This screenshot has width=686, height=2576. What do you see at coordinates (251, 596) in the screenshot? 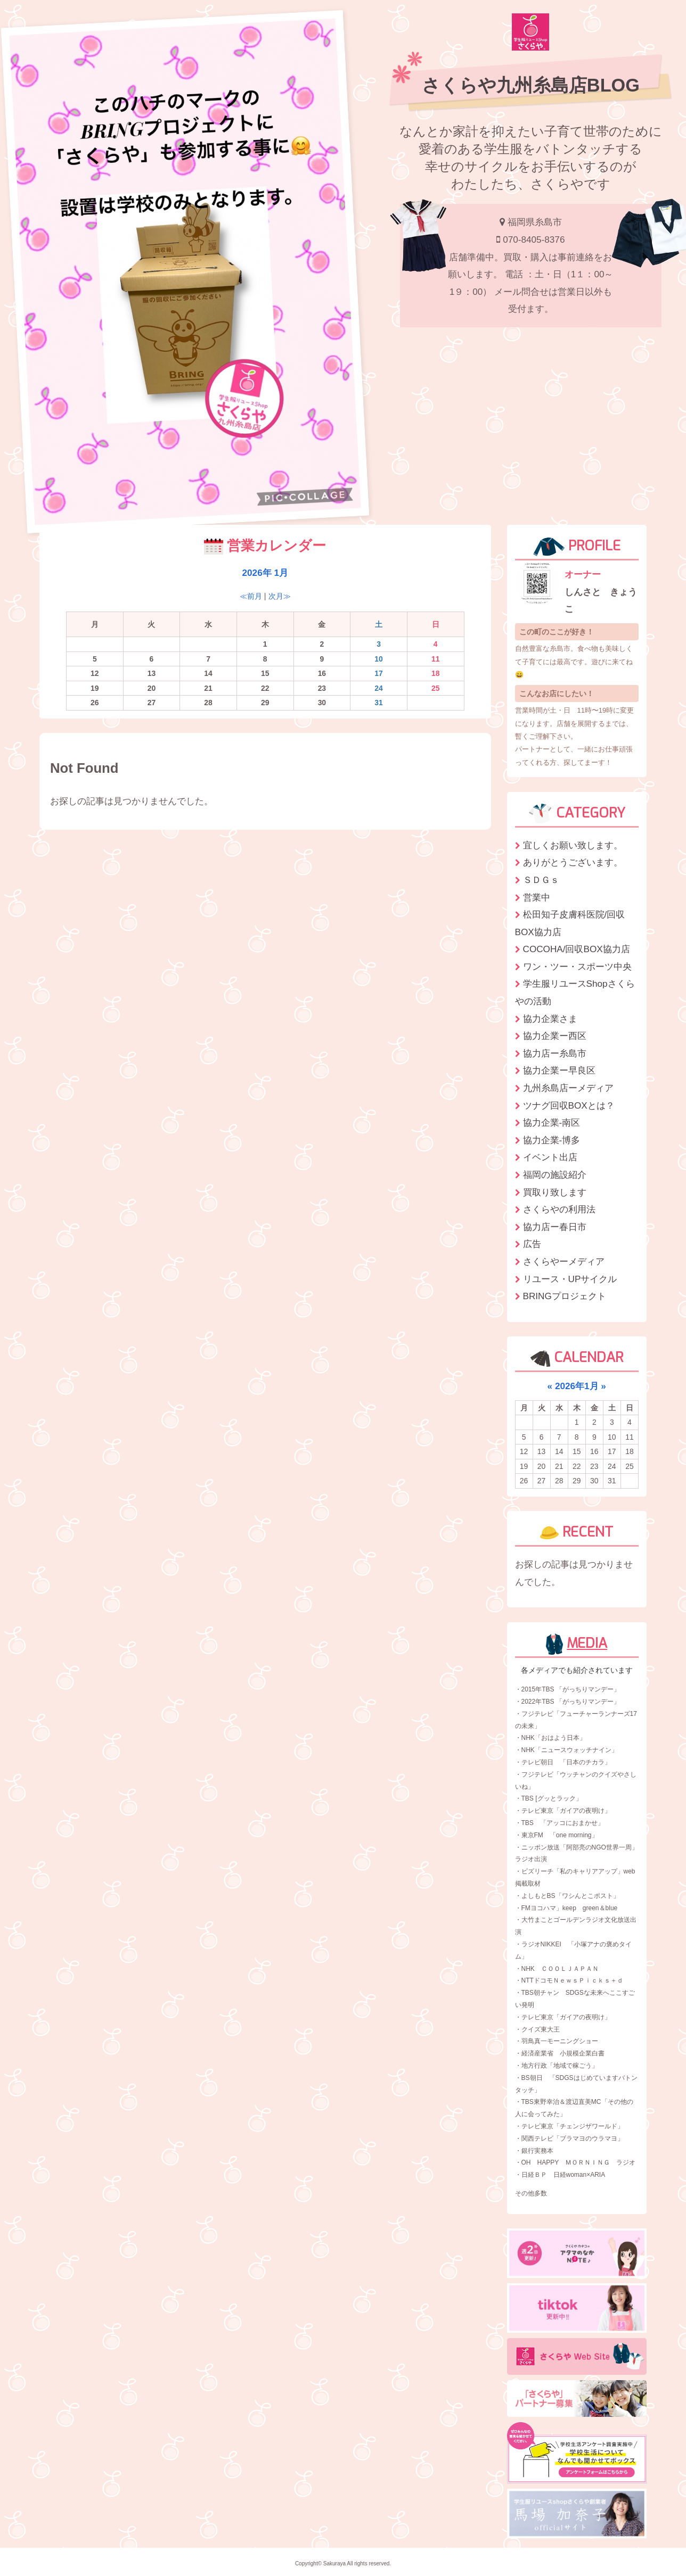
I see `≪前月` at bounding box center [251, 596].